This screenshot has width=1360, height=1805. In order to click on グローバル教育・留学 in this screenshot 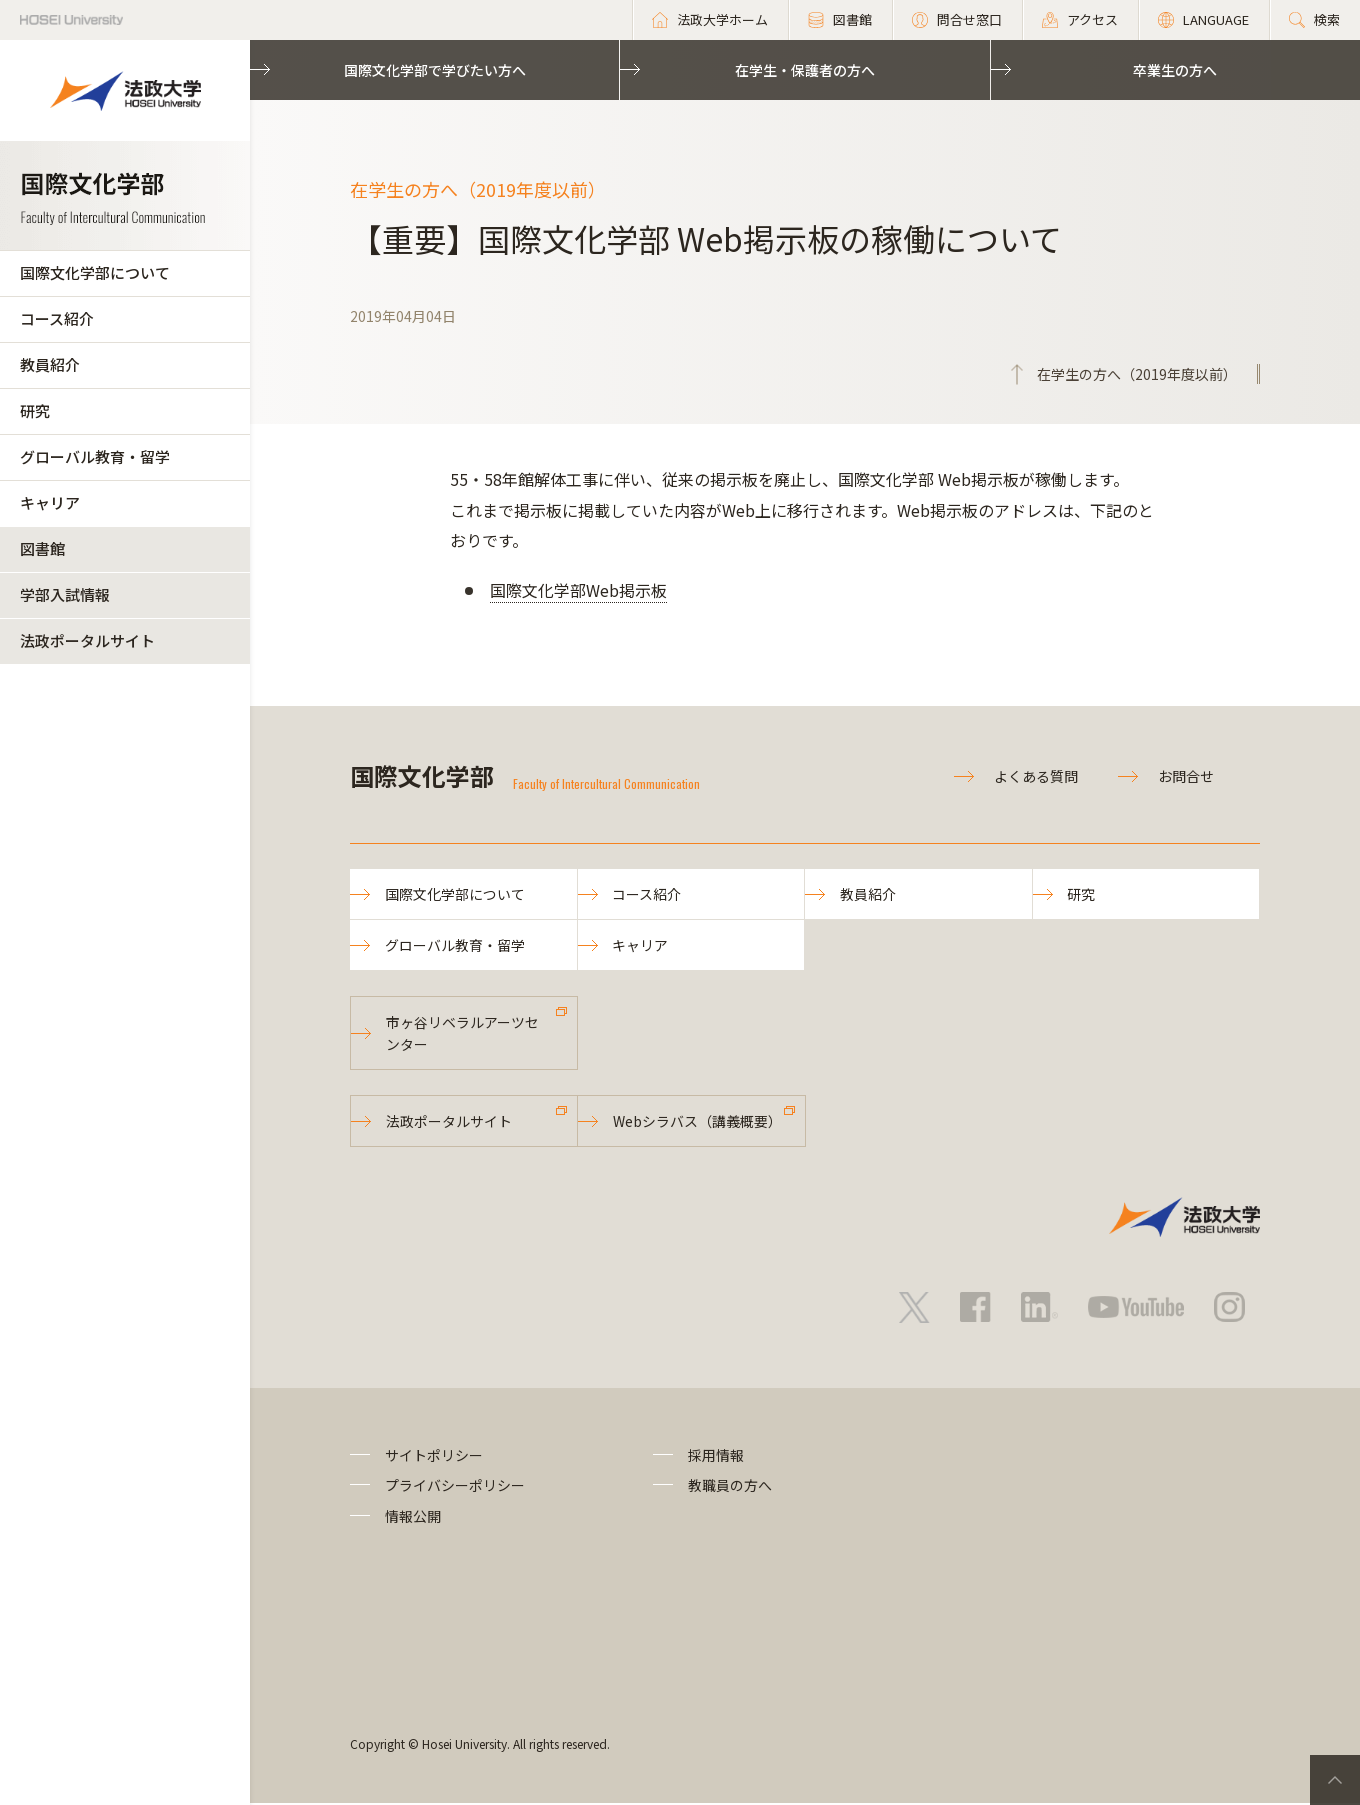, I will do `click(95, 456)`.